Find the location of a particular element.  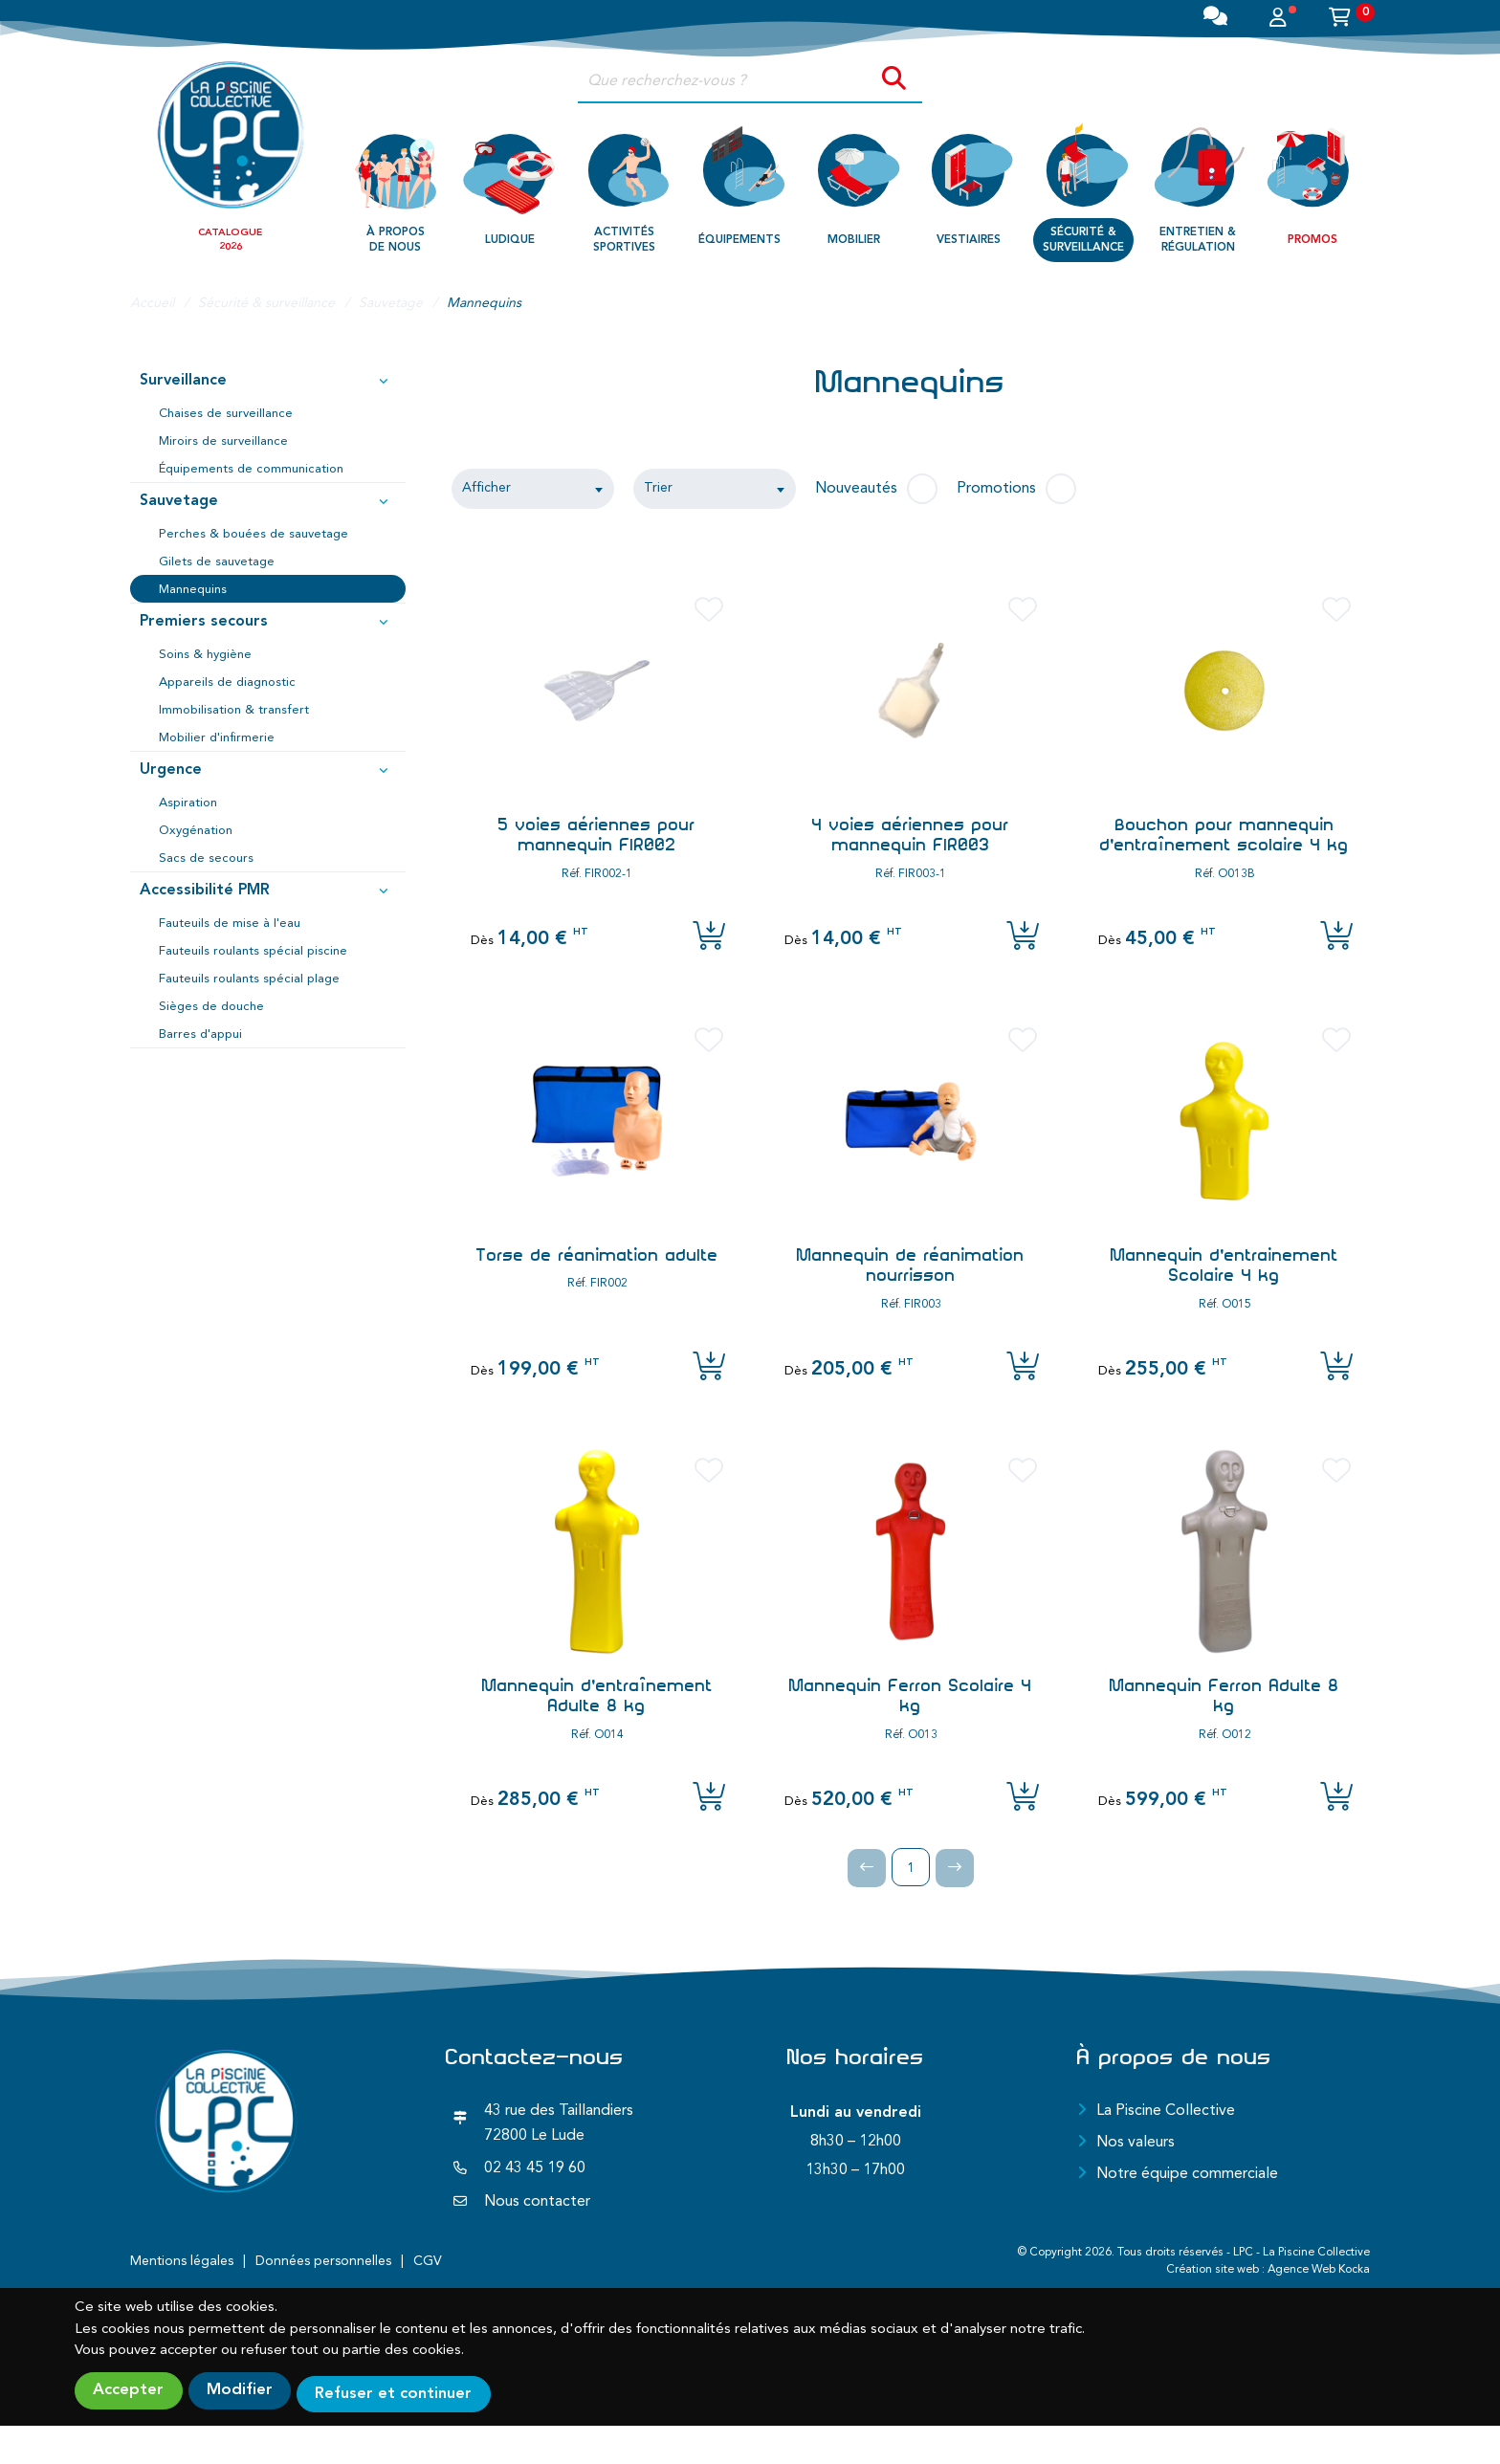

[textbox] is located at coordinates (714, 488).